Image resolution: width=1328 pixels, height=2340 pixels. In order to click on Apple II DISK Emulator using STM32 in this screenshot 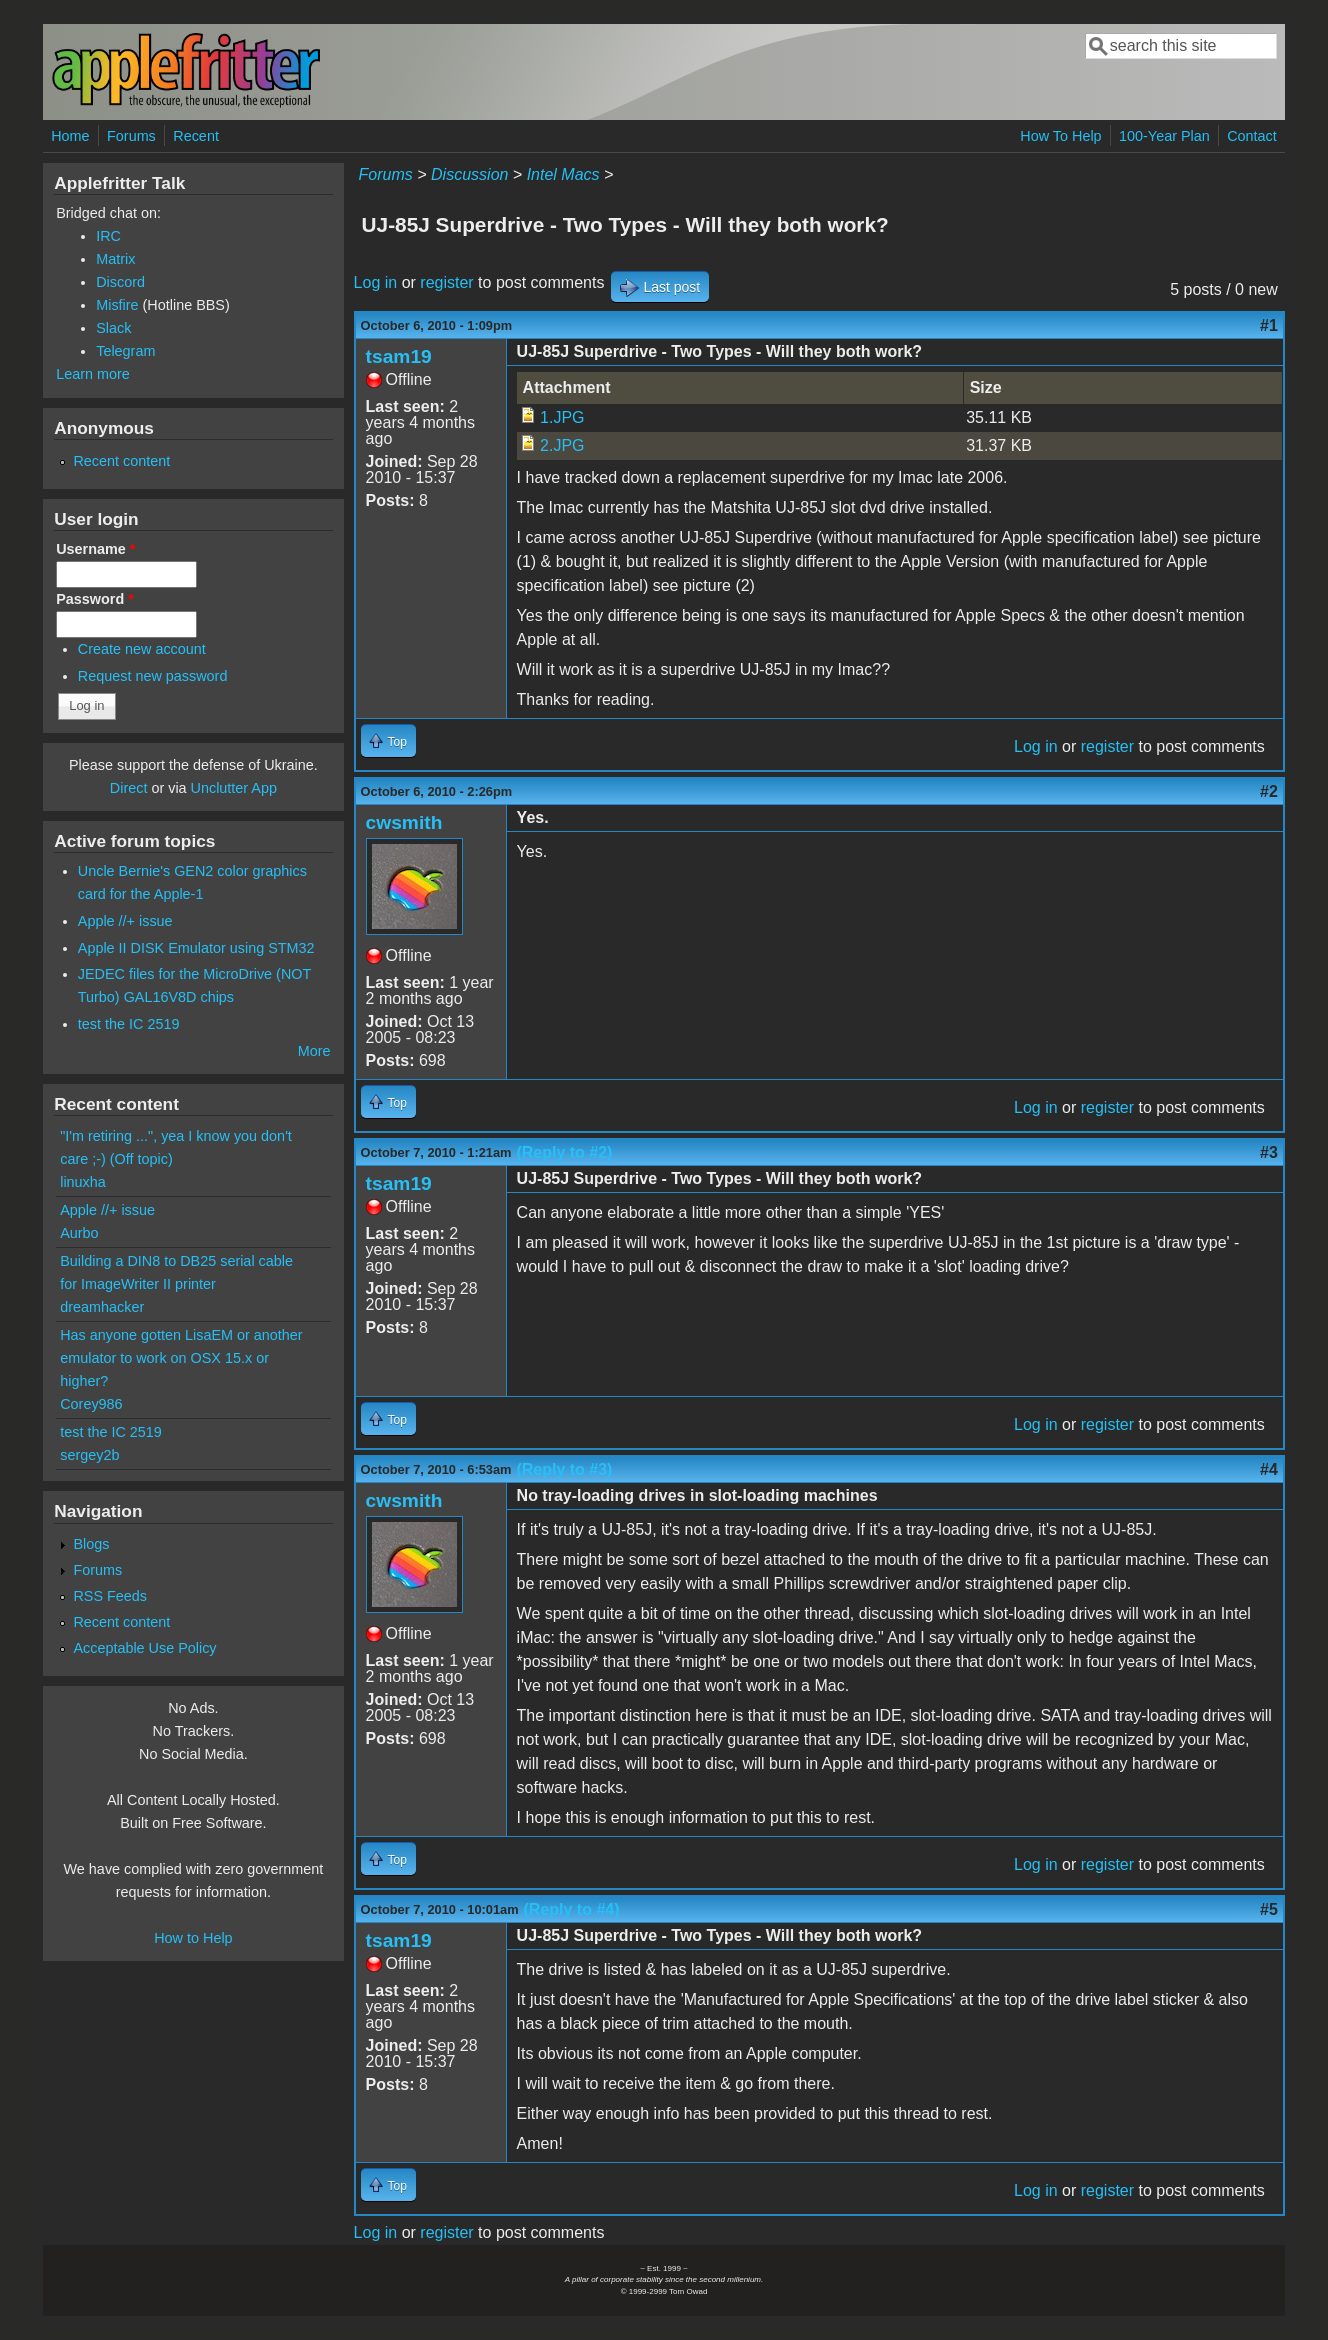, I will do `click(196, 948)`.